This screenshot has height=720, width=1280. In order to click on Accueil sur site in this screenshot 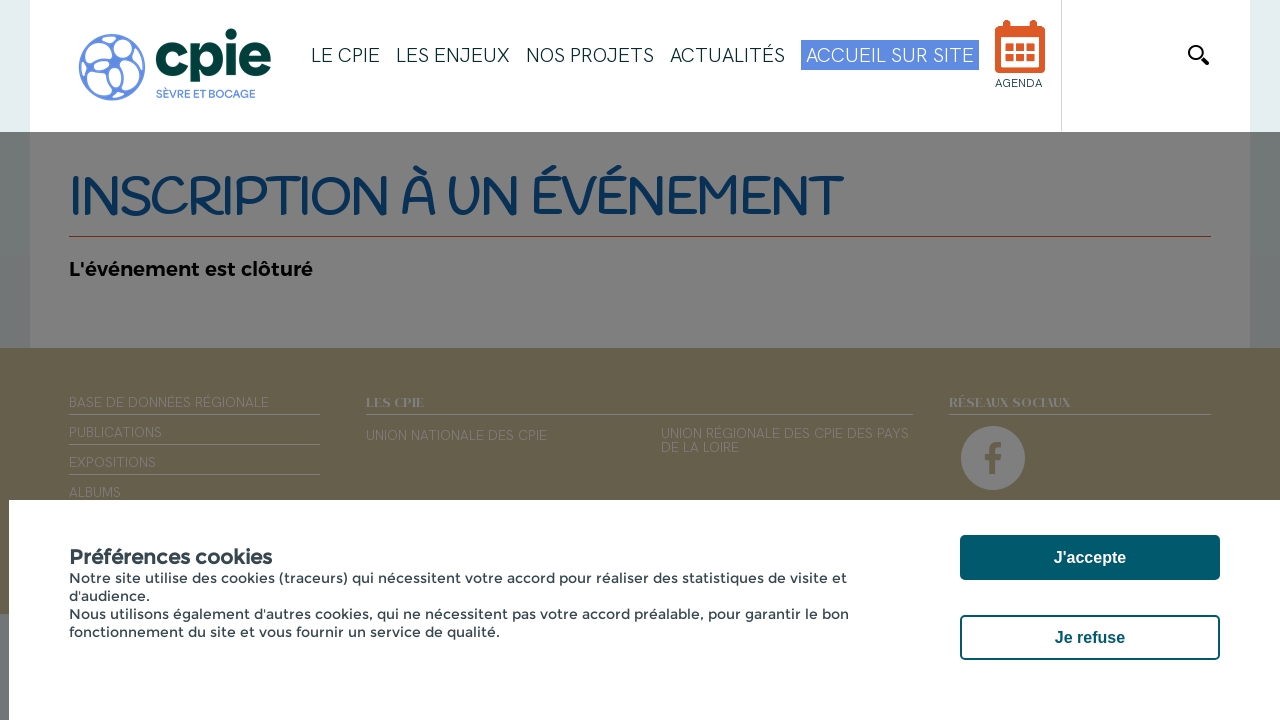, I will do `click(890, 55)`.